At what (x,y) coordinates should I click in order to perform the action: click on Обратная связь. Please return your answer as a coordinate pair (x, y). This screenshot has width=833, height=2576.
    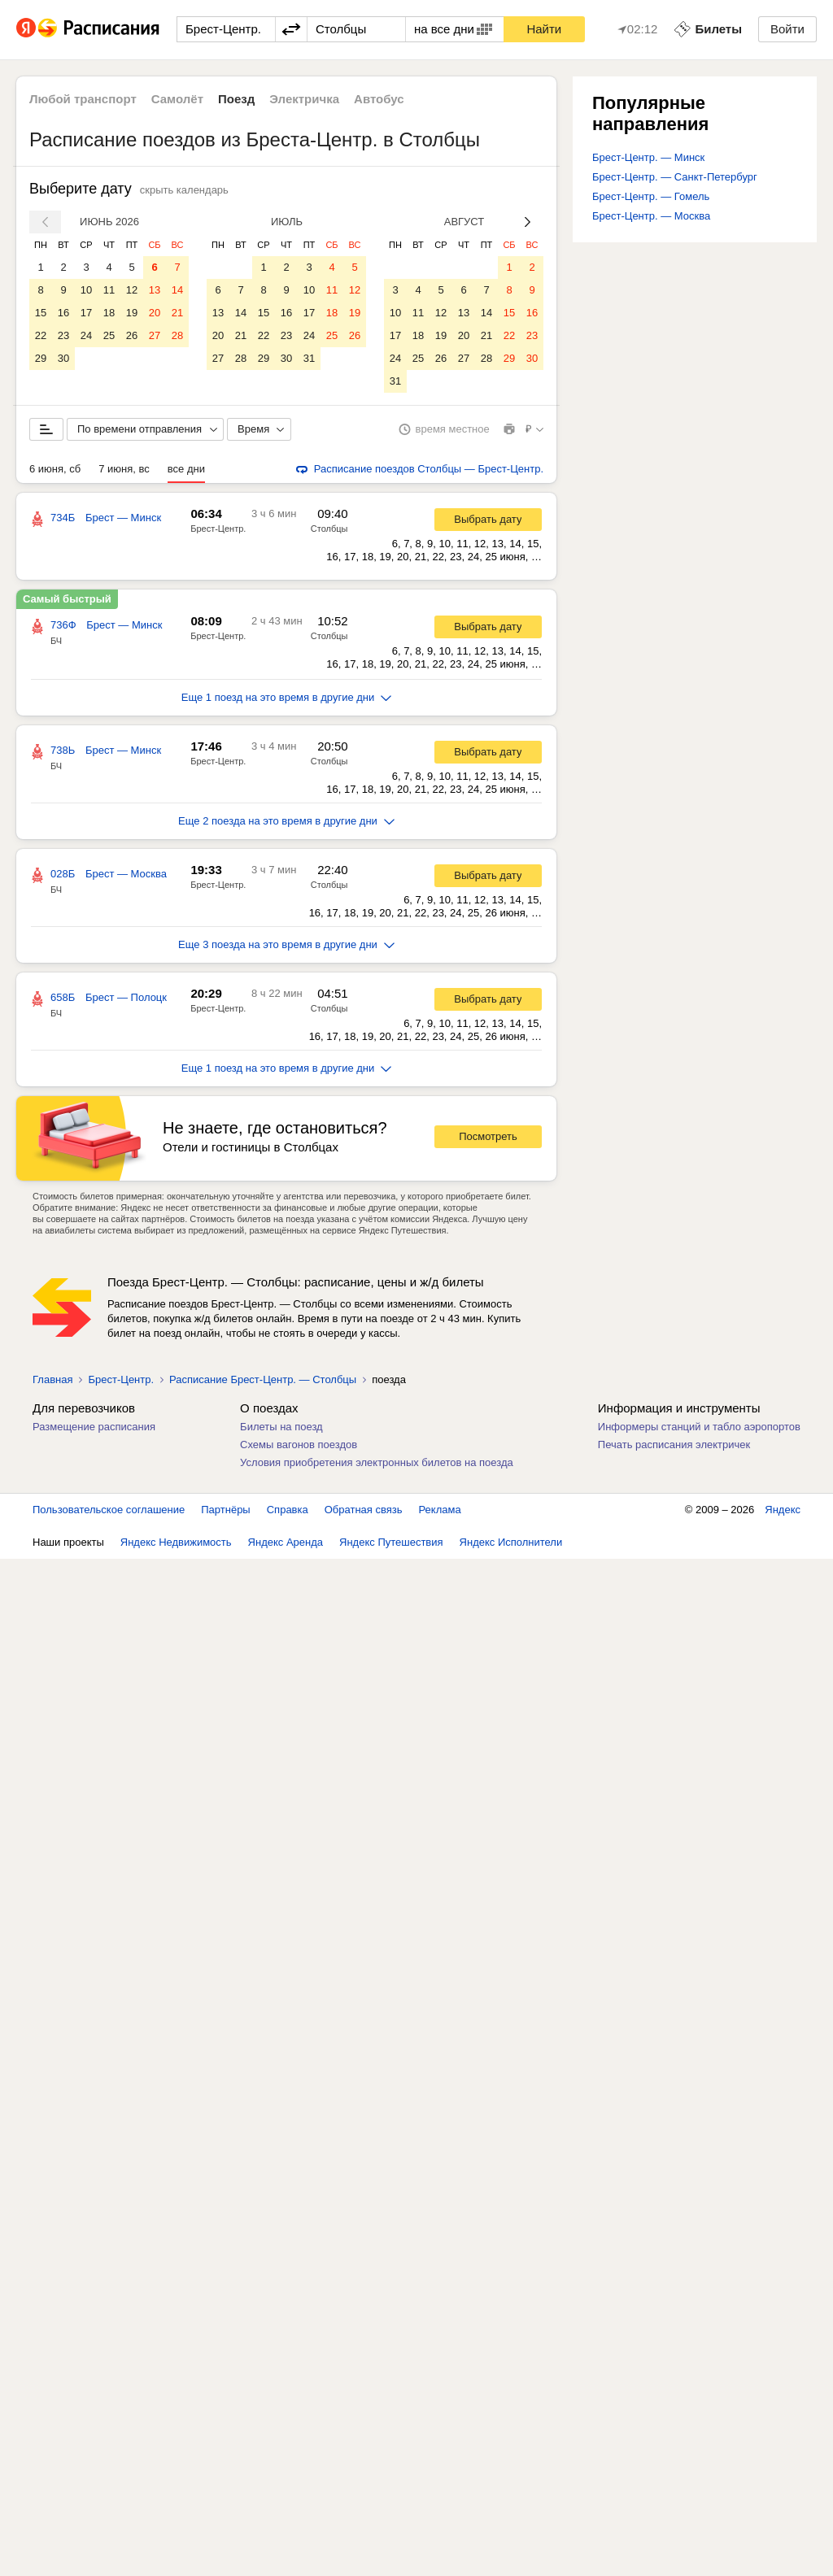
    Looking at the image, I should click on (364, 1509).